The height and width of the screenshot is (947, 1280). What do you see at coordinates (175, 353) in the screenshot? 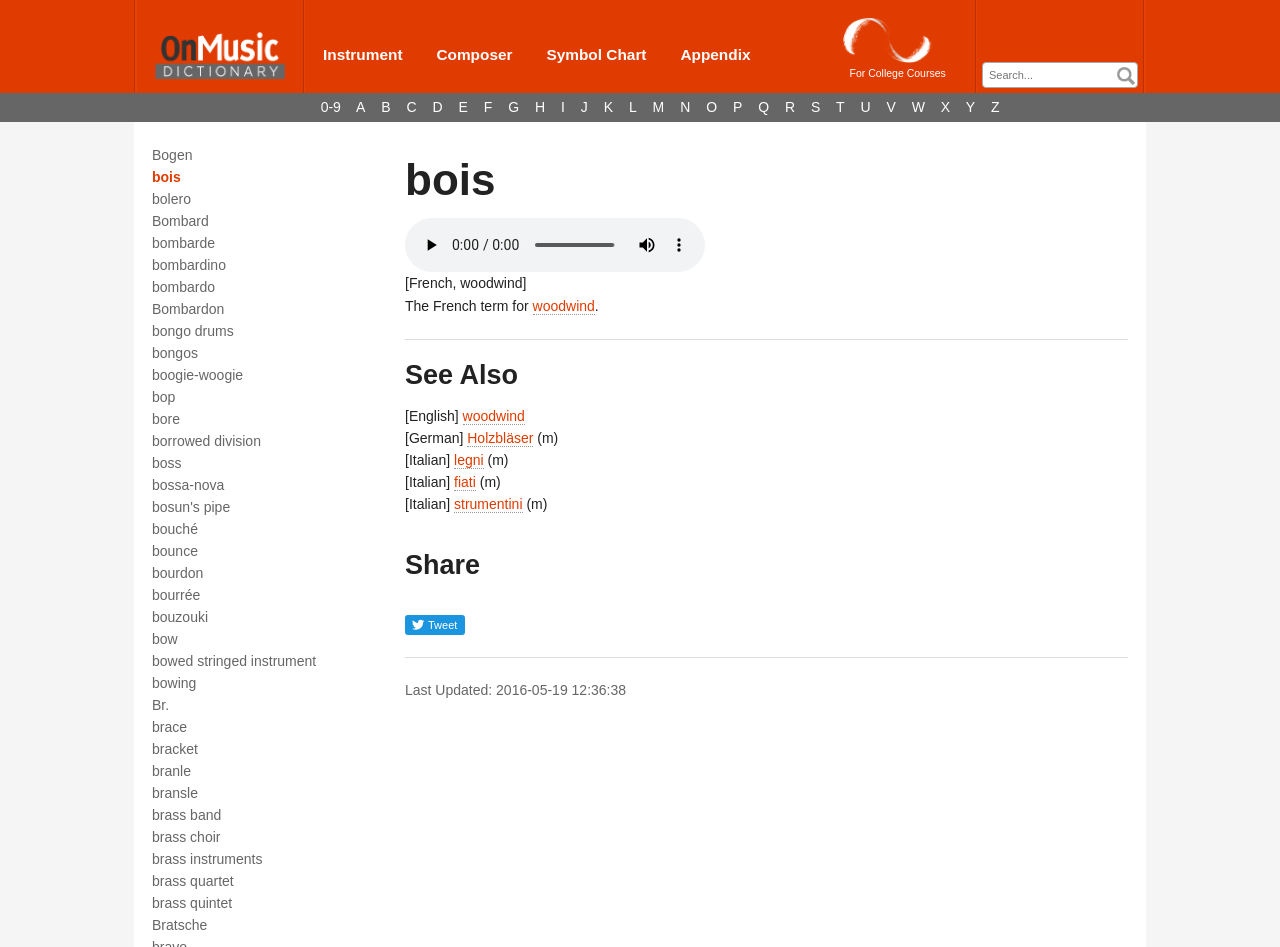
I see `bongos` at bounding box center [175, 353].